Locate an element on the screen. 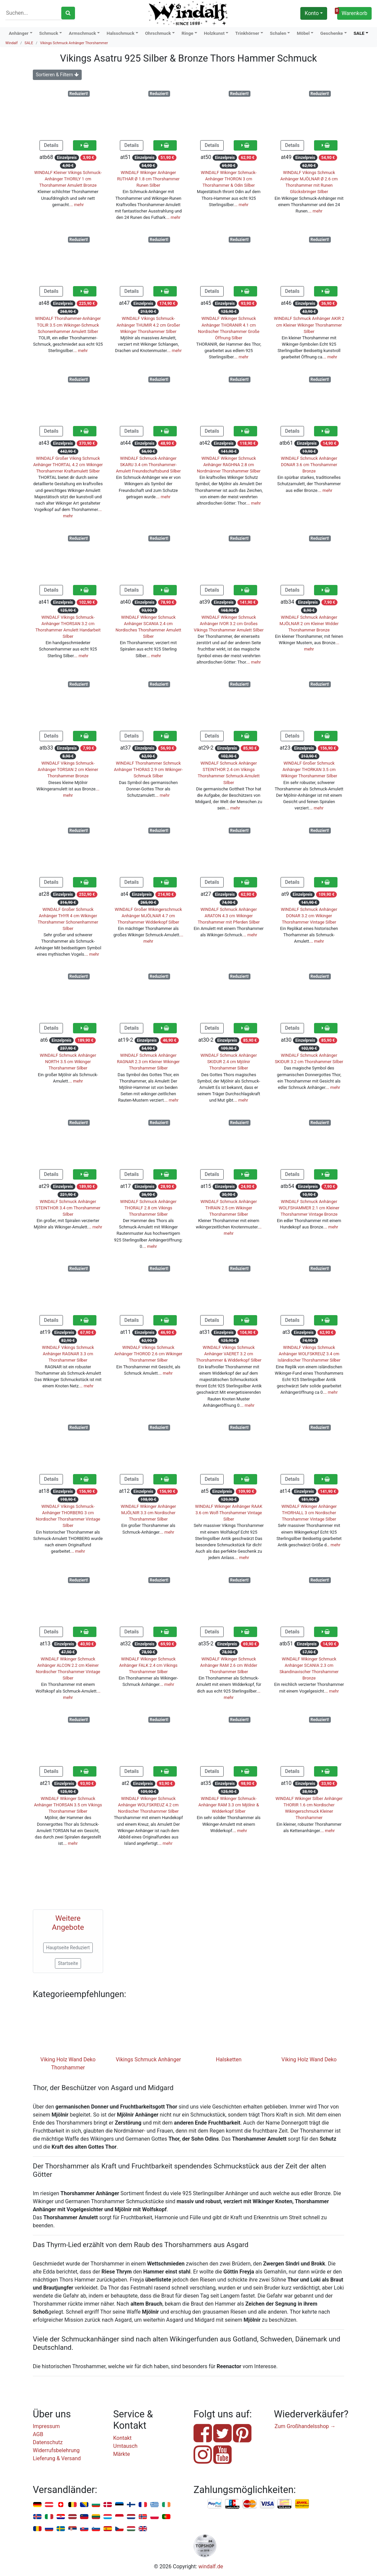 The width and height of the screenshot is (377, 2576). Halsschmuck is located at coordinates (121, 33).